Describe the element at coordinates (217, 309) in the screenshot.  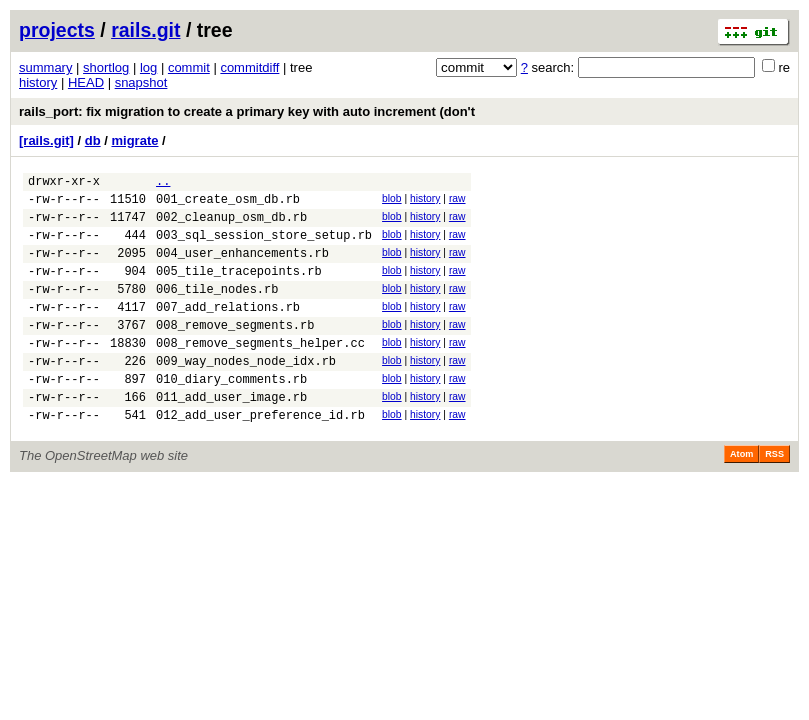
I see `006_tile_nodes.rb` at that location.